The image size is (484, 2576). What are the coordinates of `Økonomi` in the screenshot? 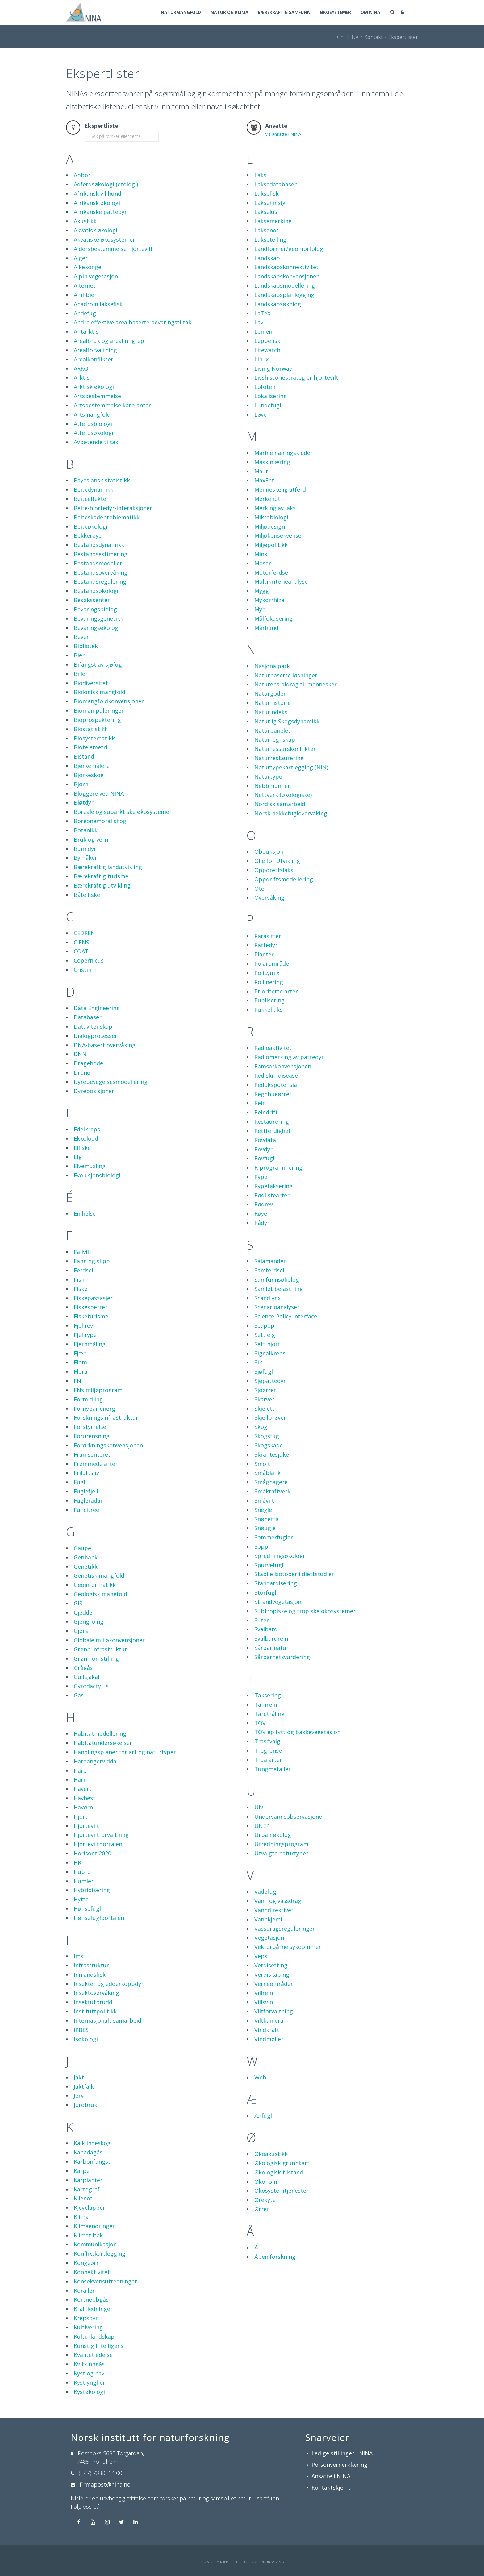 It's located at (266, 2181).